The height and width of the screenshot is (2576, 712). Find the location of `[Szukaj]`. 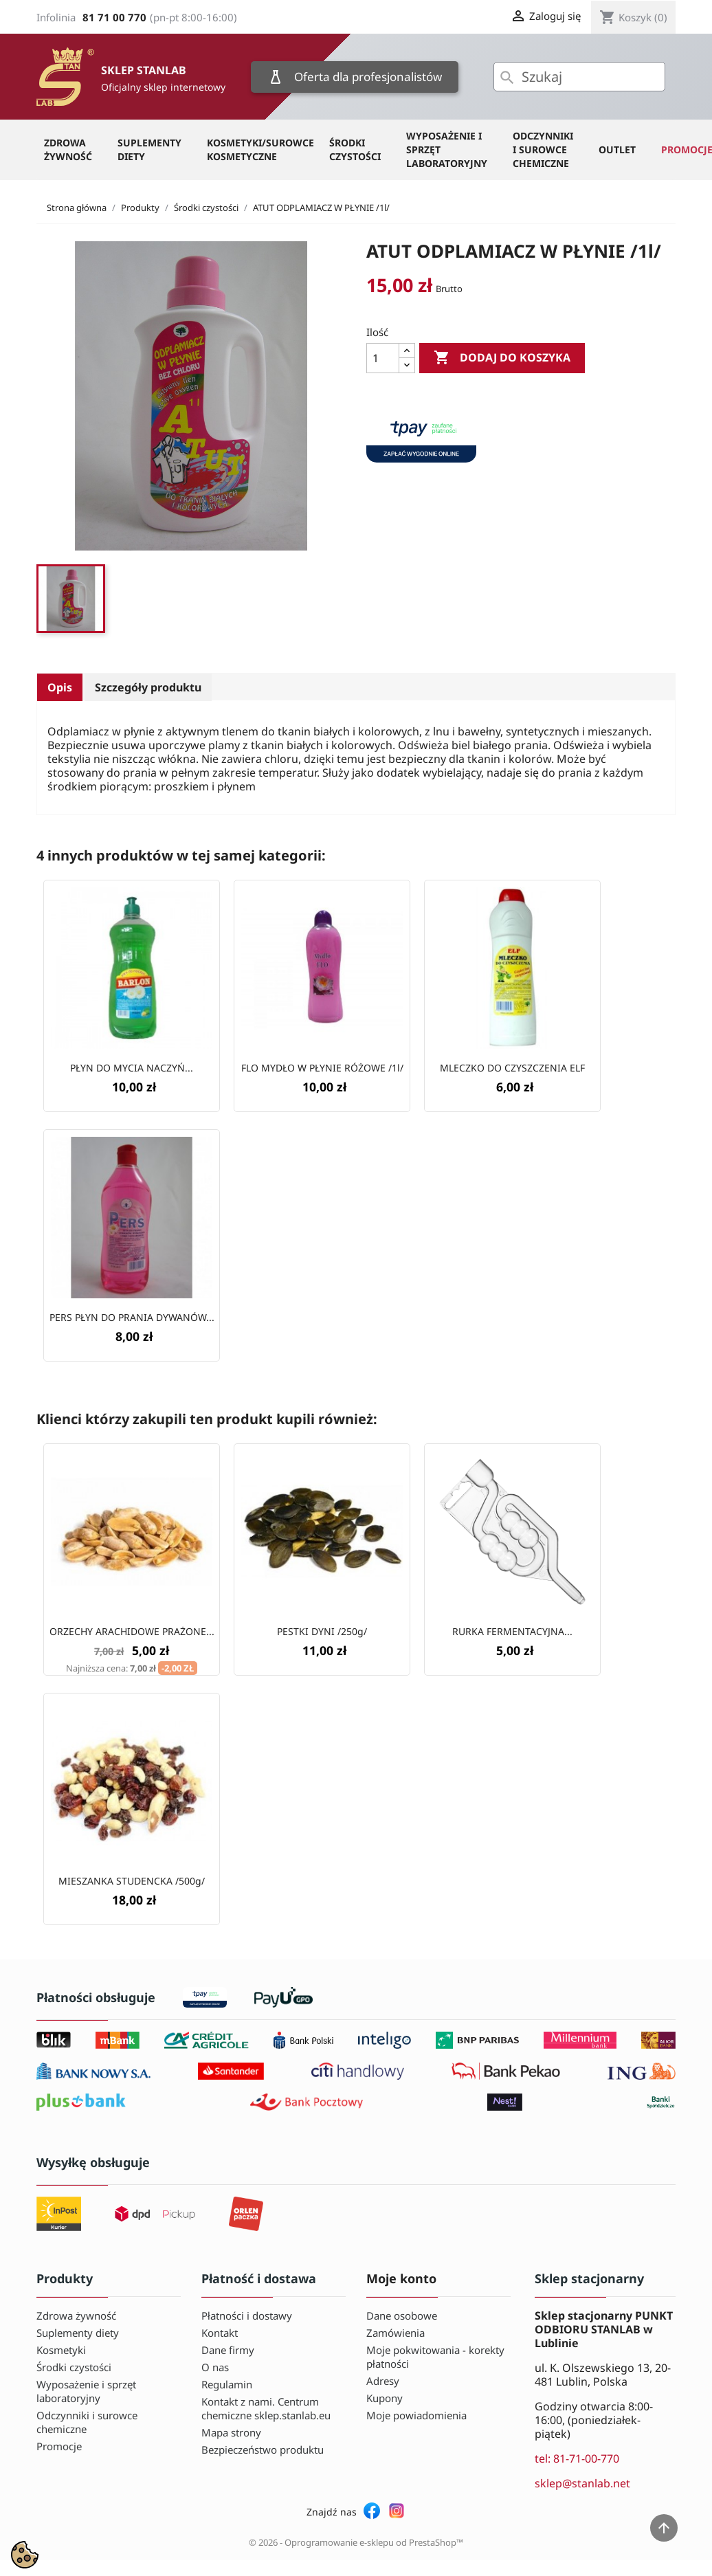

[Szukaj] is located at coordinates (579, 76).